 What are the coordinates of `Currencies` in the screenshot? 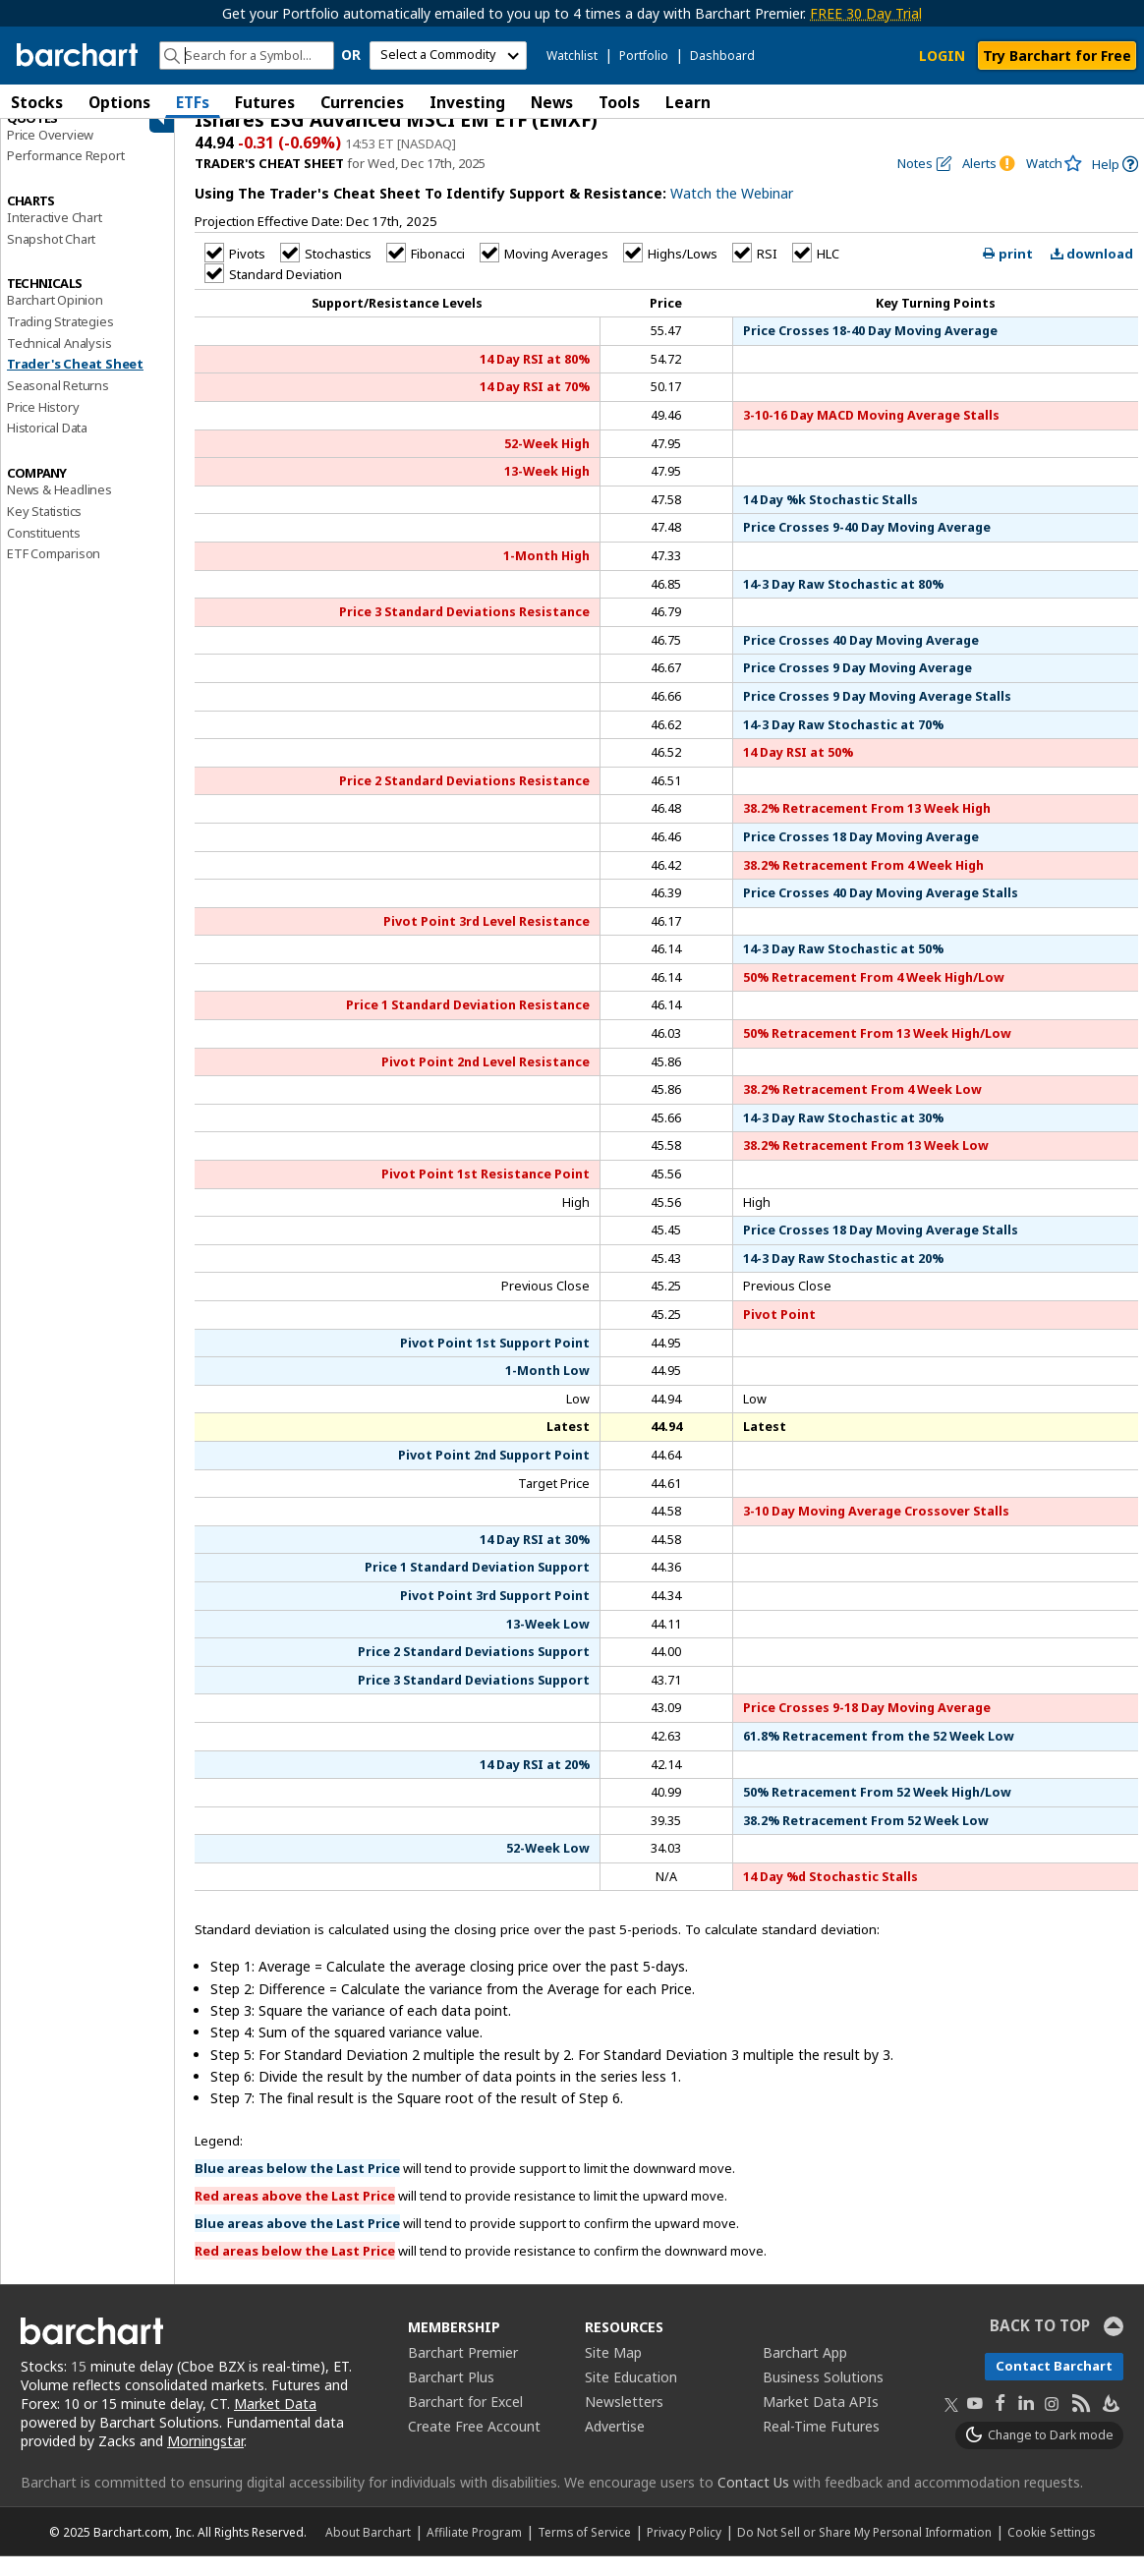 It's located at (362, 102).